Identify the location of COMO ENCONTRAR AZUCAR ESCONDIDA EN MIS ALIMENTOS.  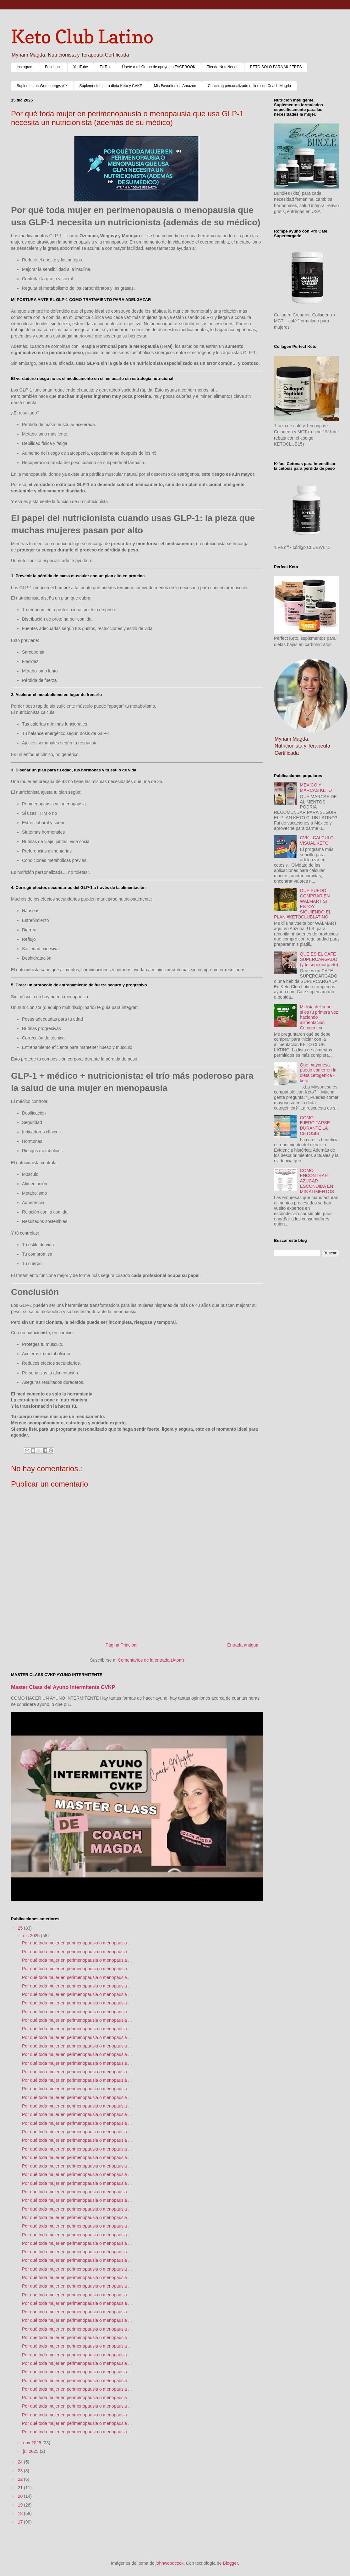
(317, 1181).